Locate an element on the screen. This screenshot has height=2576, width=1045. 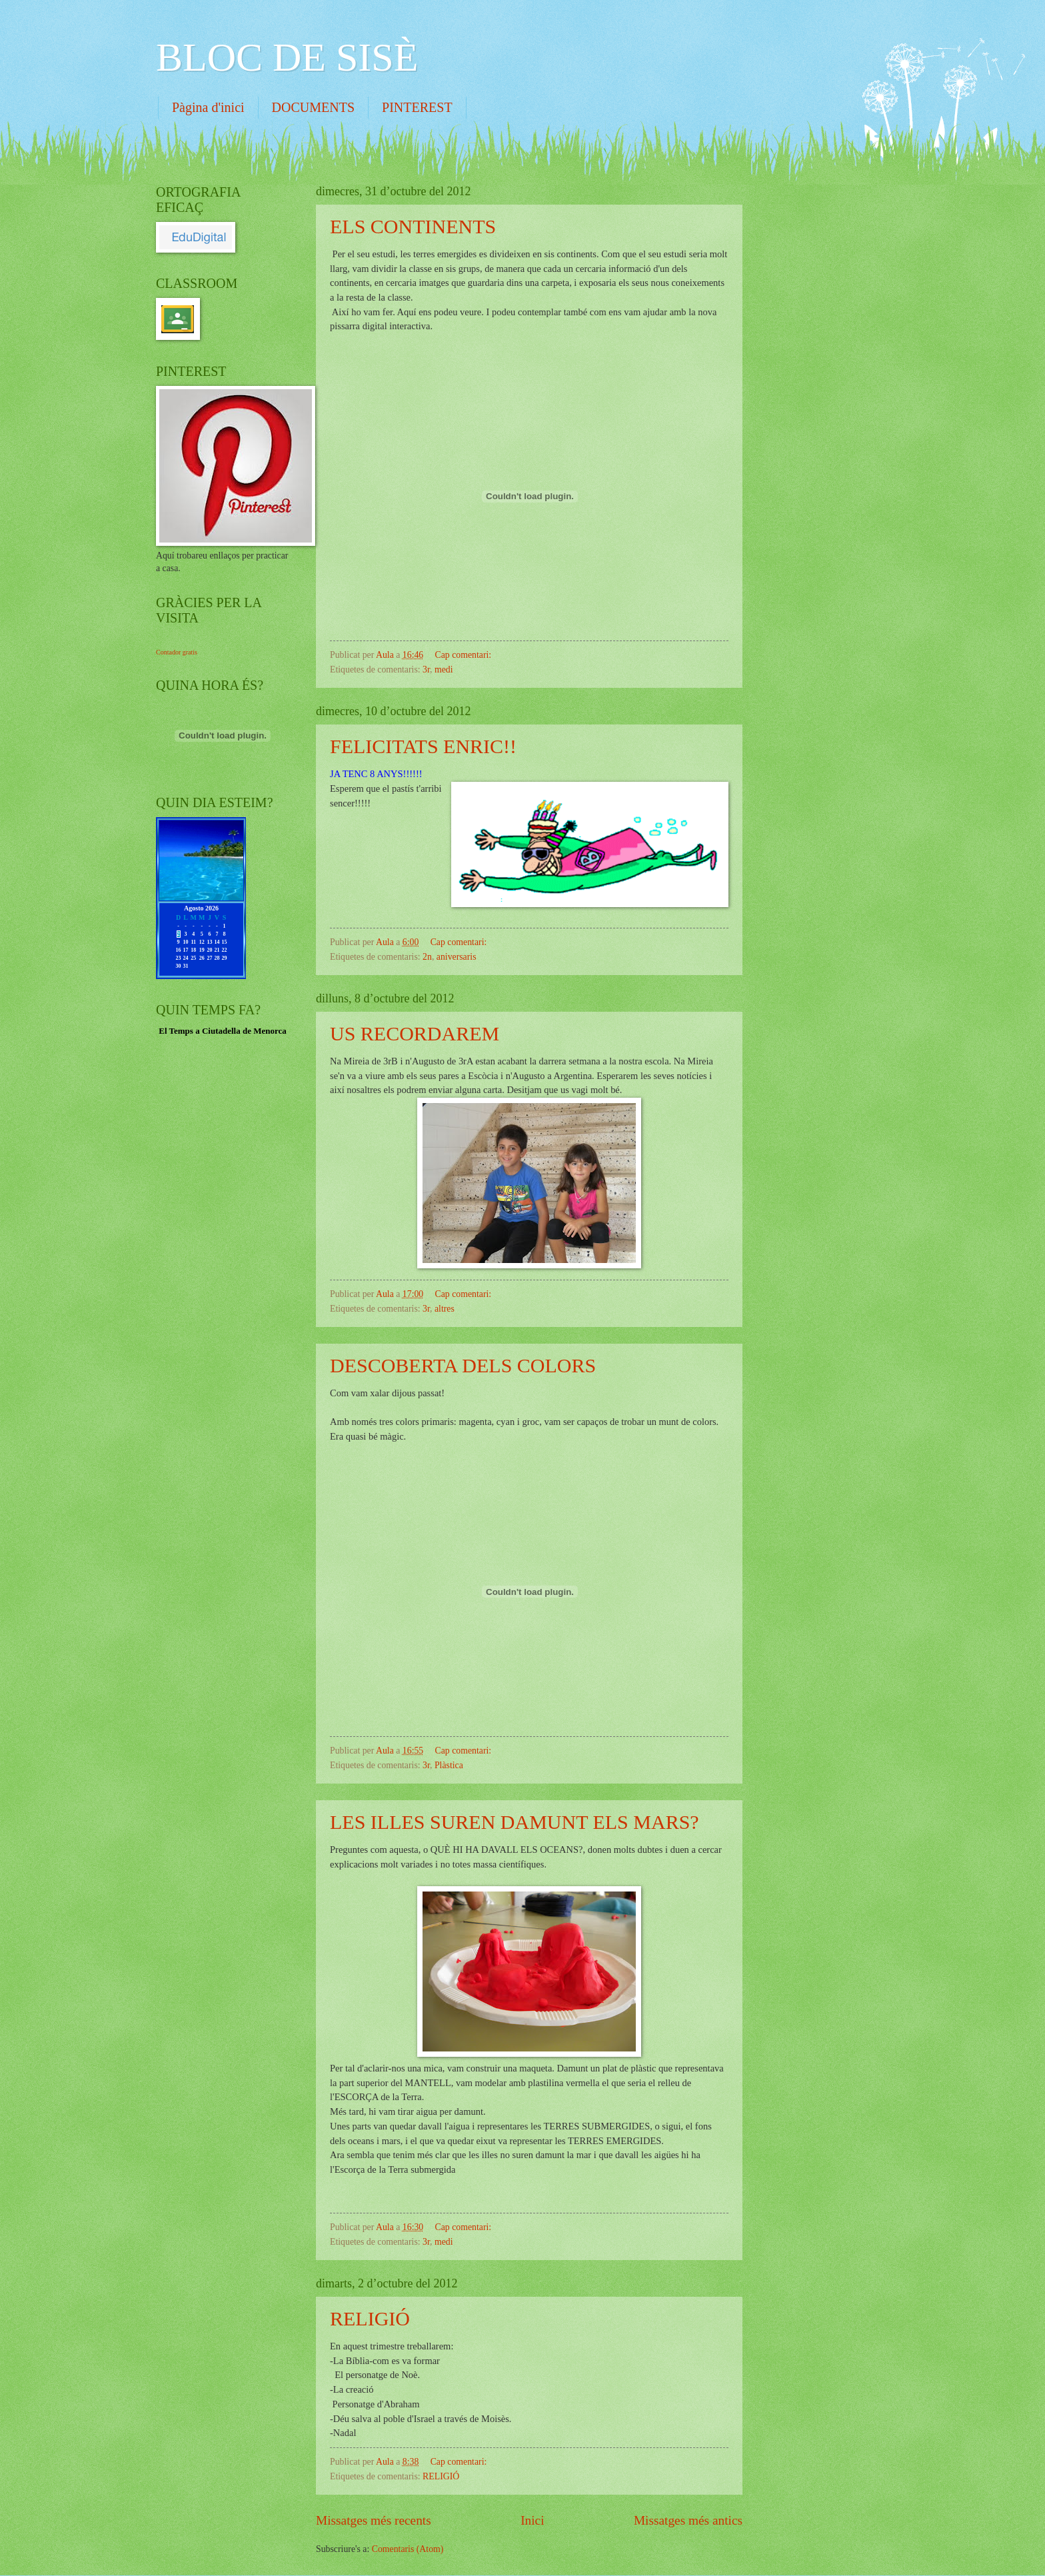
Missatges més antics is located at coordinates (688, 2520).